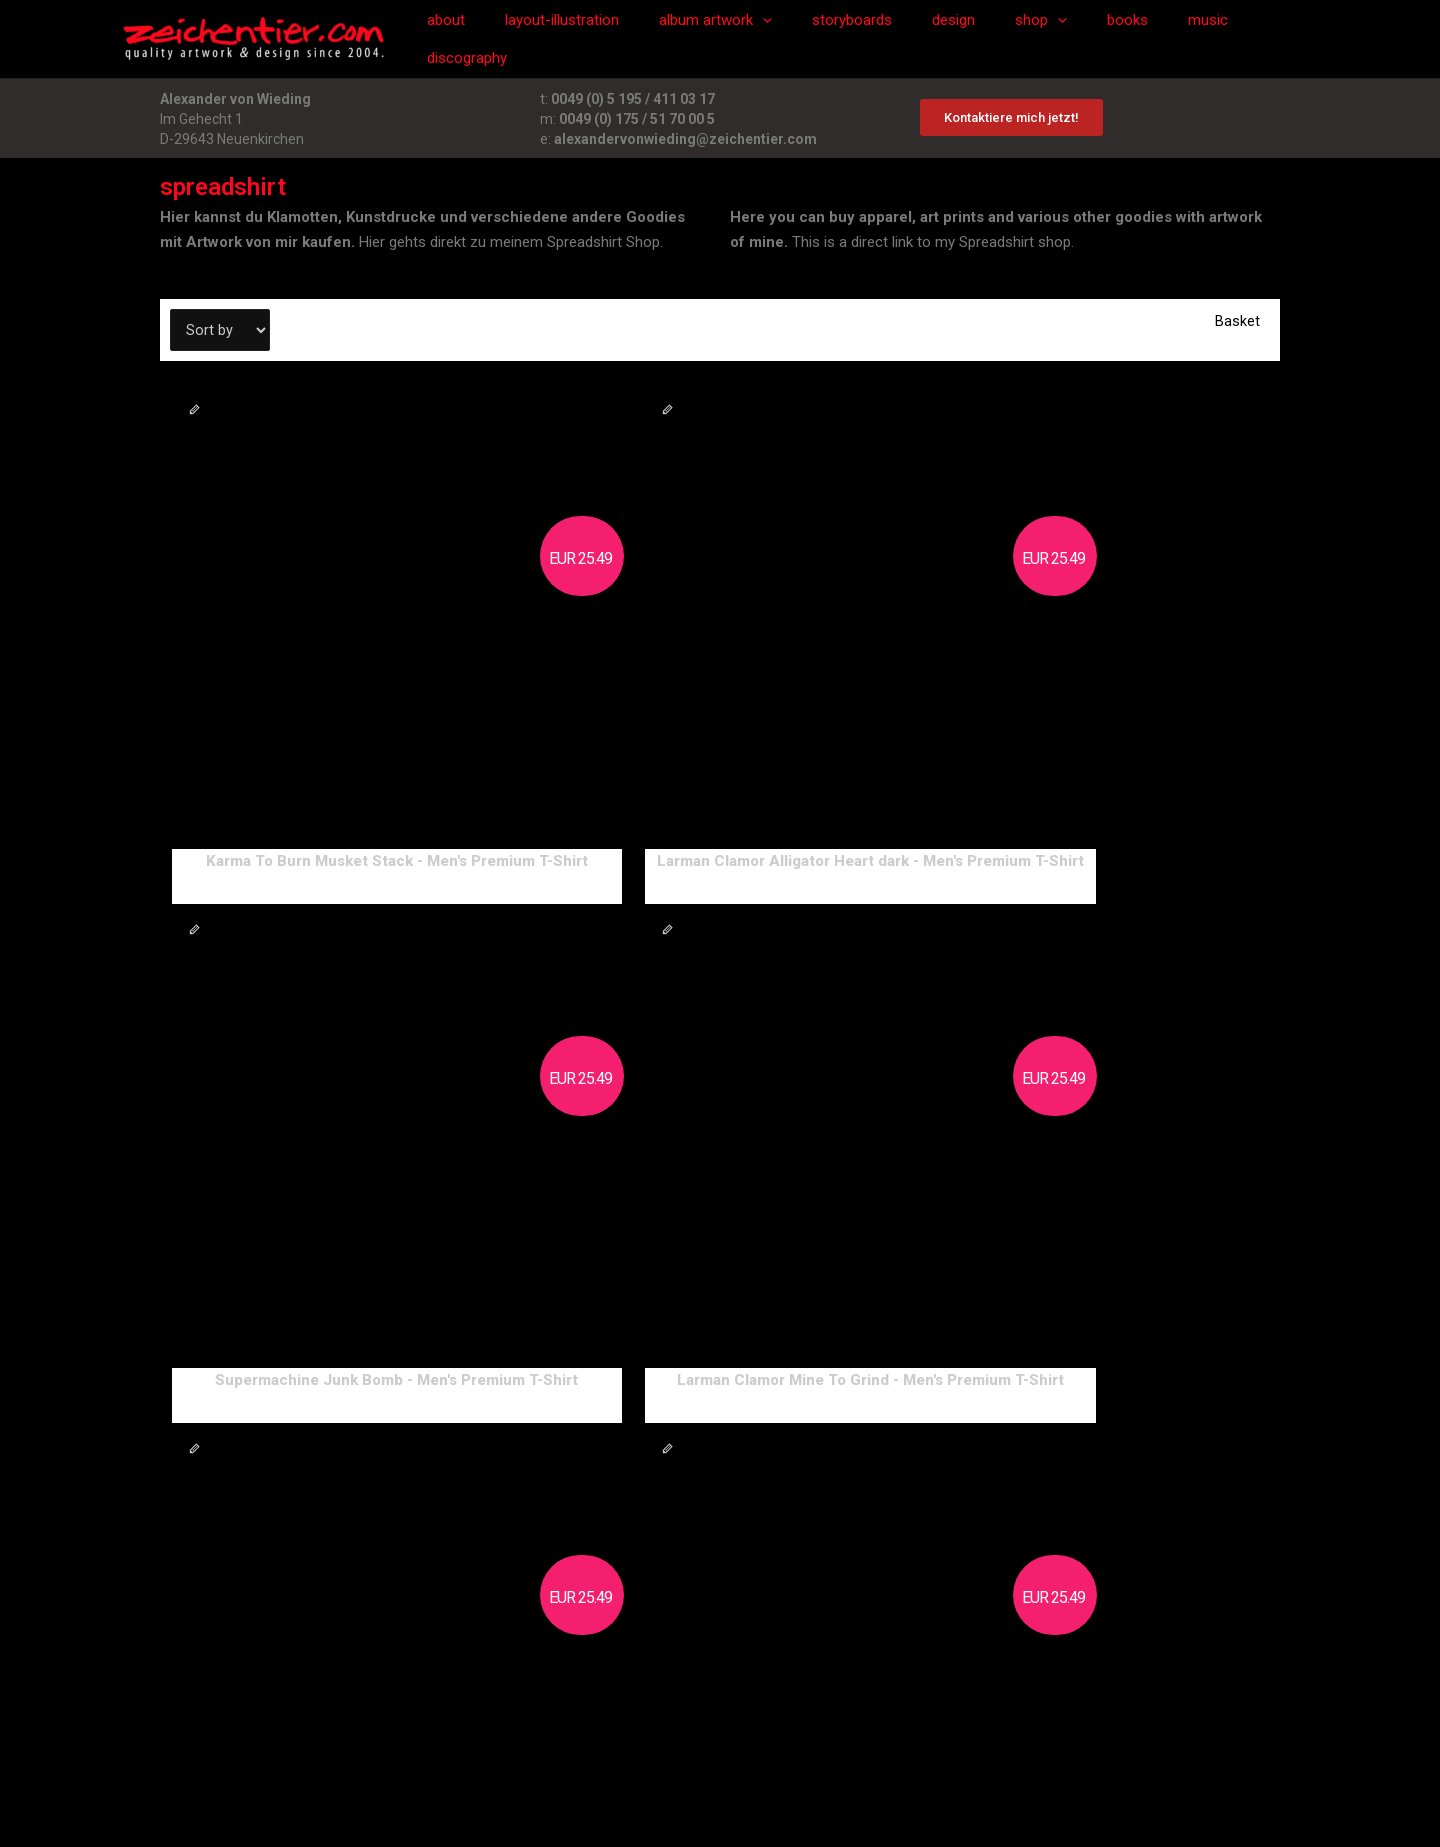  Describe the element at coordinates (779, 39) in the screenshot. I see `[application]` at that location.